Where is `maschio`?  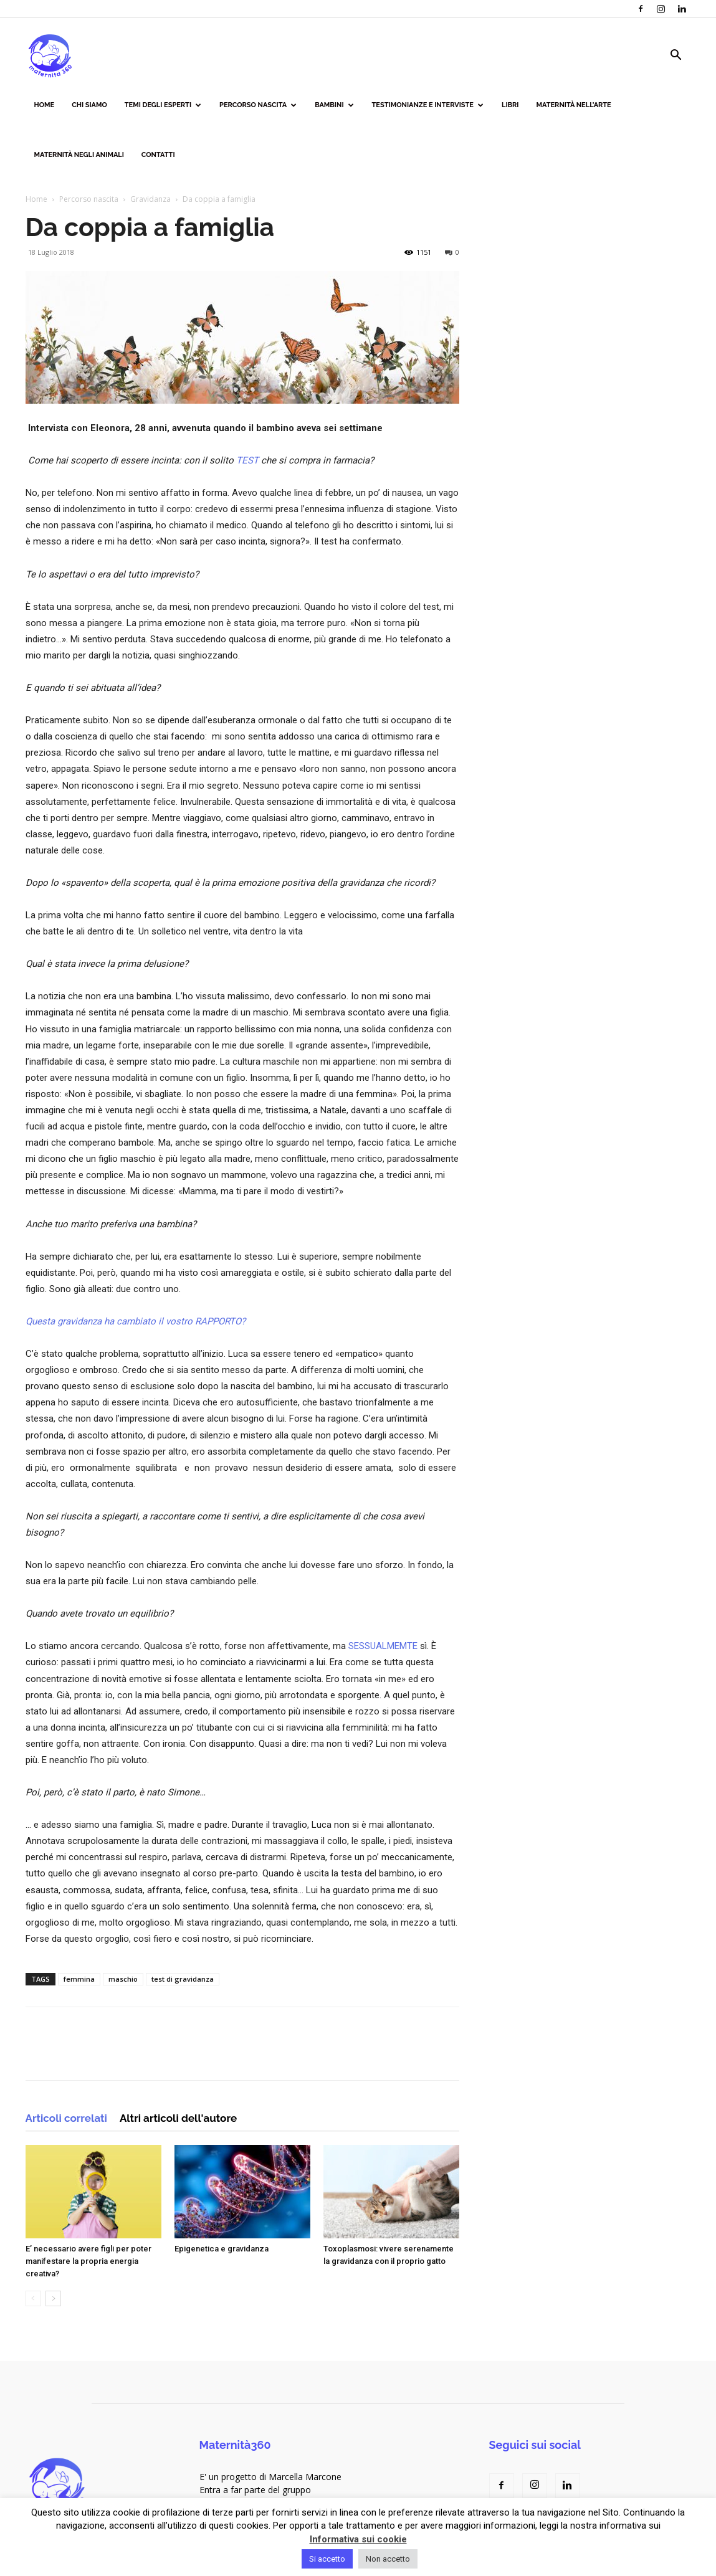 maschio is located at coordinates (123, 1979).